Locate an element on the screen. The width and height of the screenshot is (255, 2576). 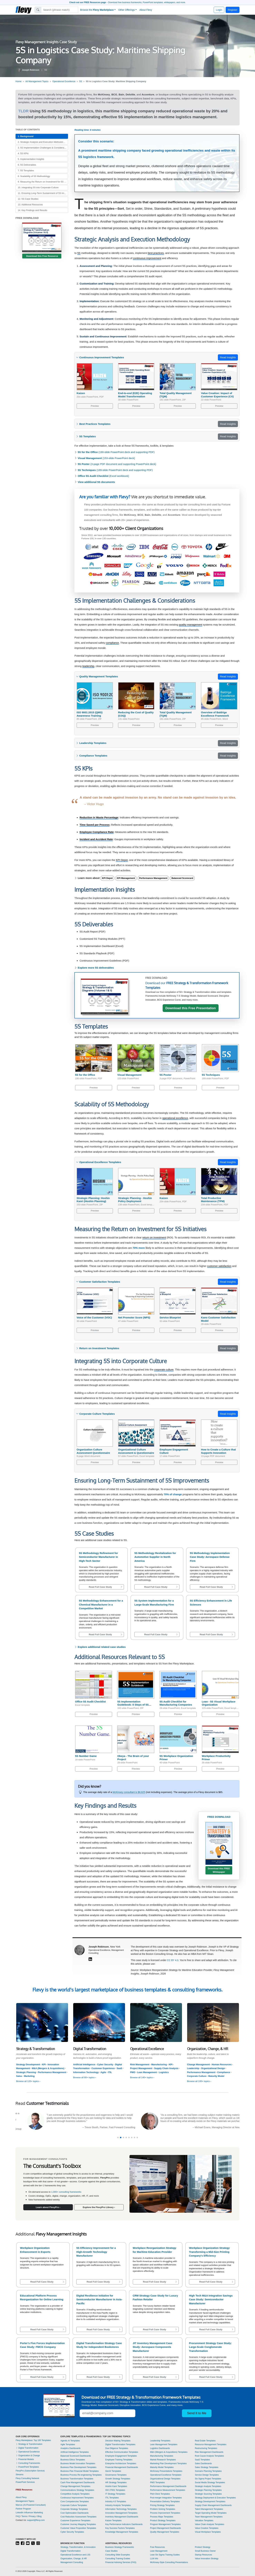
(190-slide PowerPoint deck and supporting PDF) is located at coordinates (116, 452).